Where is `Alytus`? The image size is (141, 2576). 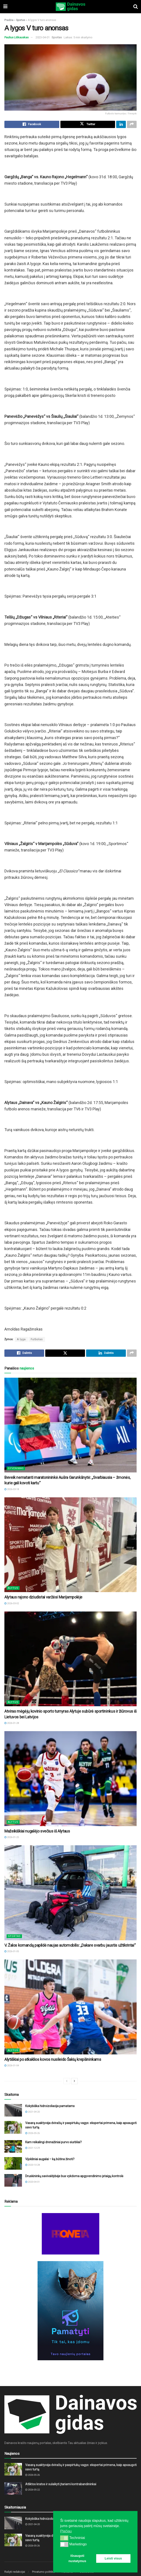
Alytus is located at coordinates (13, 1590).